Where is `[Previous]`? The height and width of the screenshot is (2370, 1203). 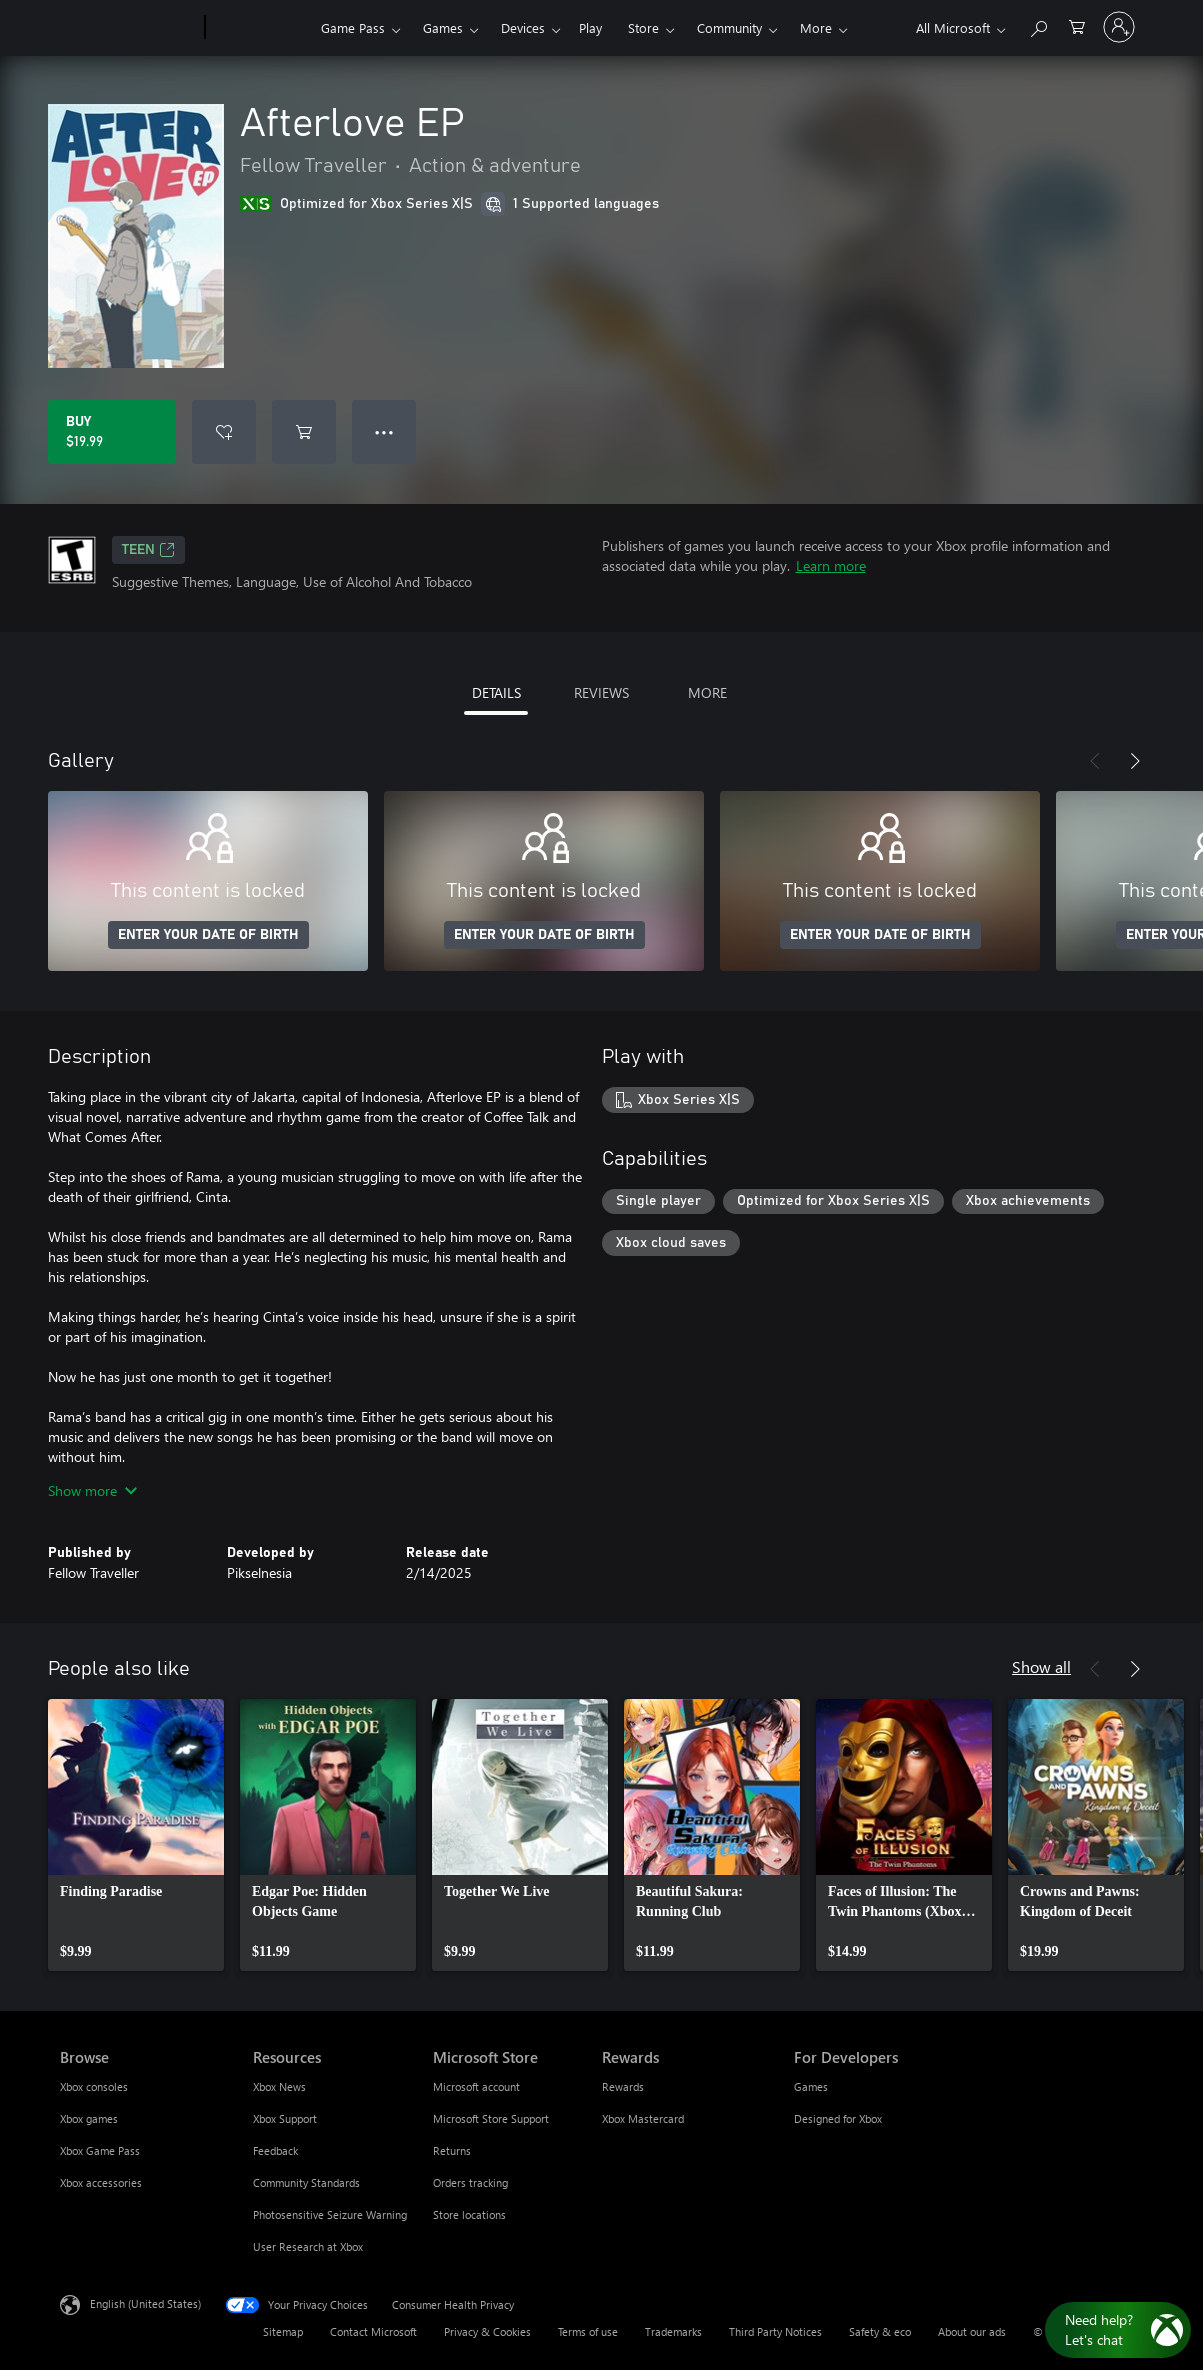
[Previous] is located at coordinates (1095, 761).